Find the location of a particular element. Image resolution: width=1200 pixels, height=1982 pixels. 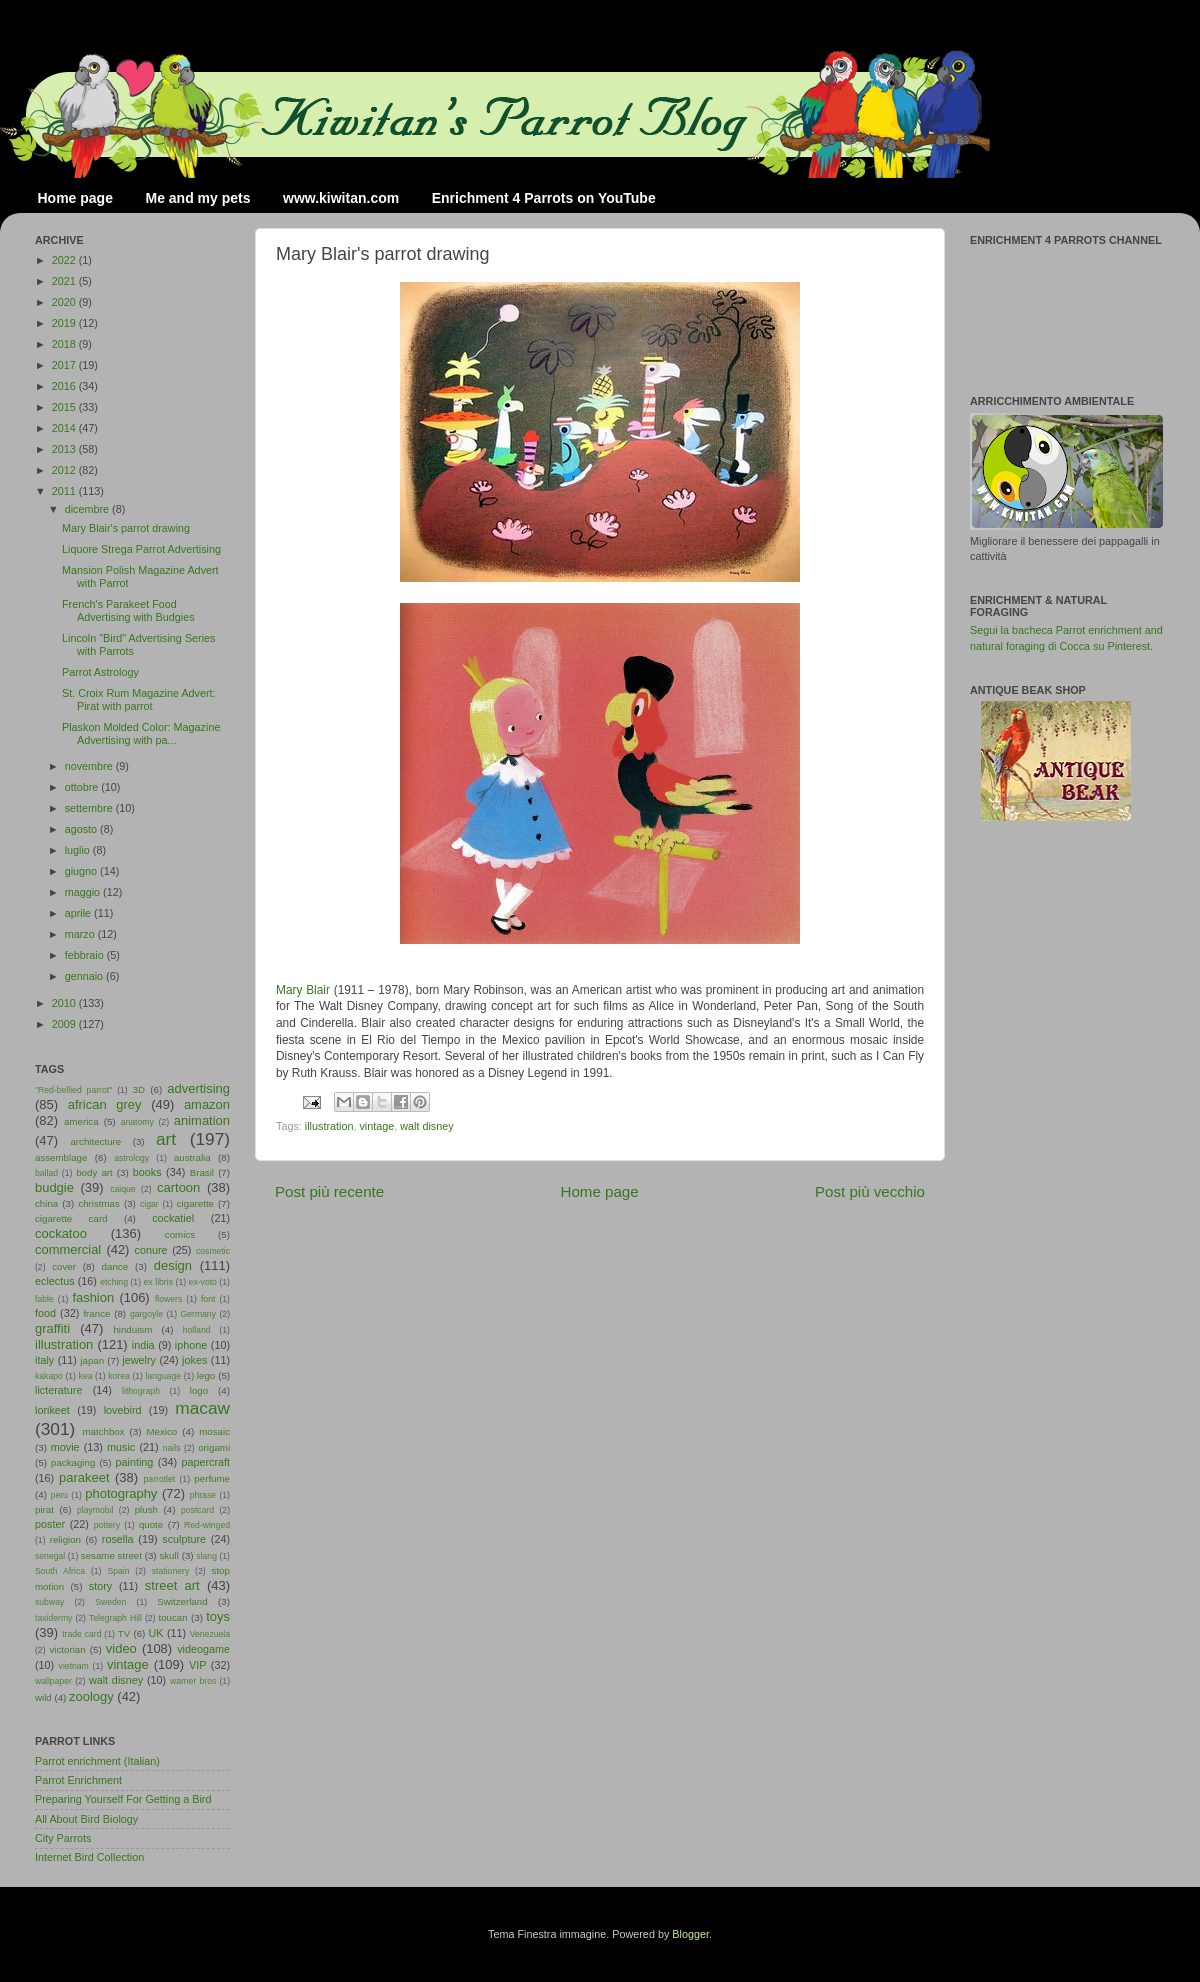

wallpaper is located at coordinates (53, 1681).